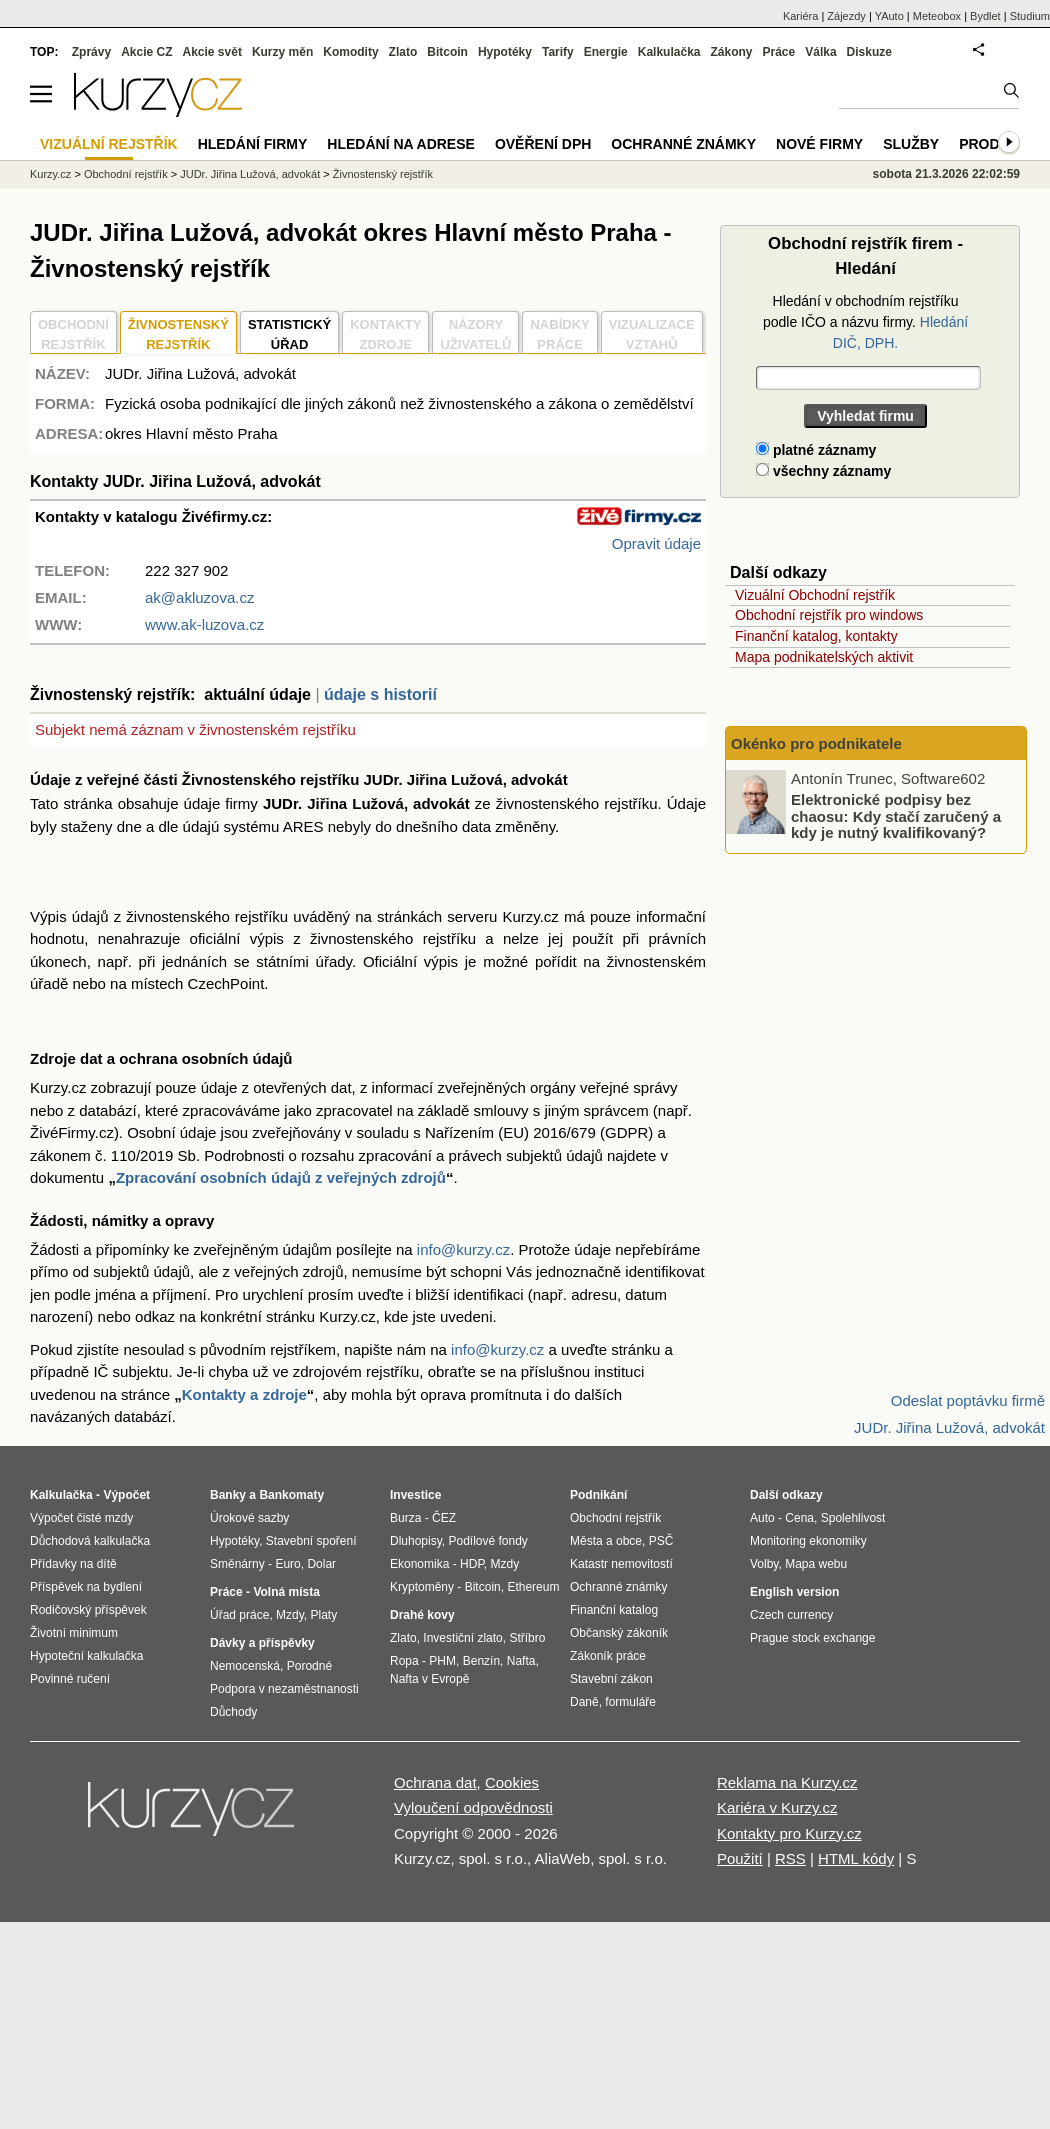 This screenshot has width=1050, height=2129. I want to click on Bydlet, so click(985, 16).